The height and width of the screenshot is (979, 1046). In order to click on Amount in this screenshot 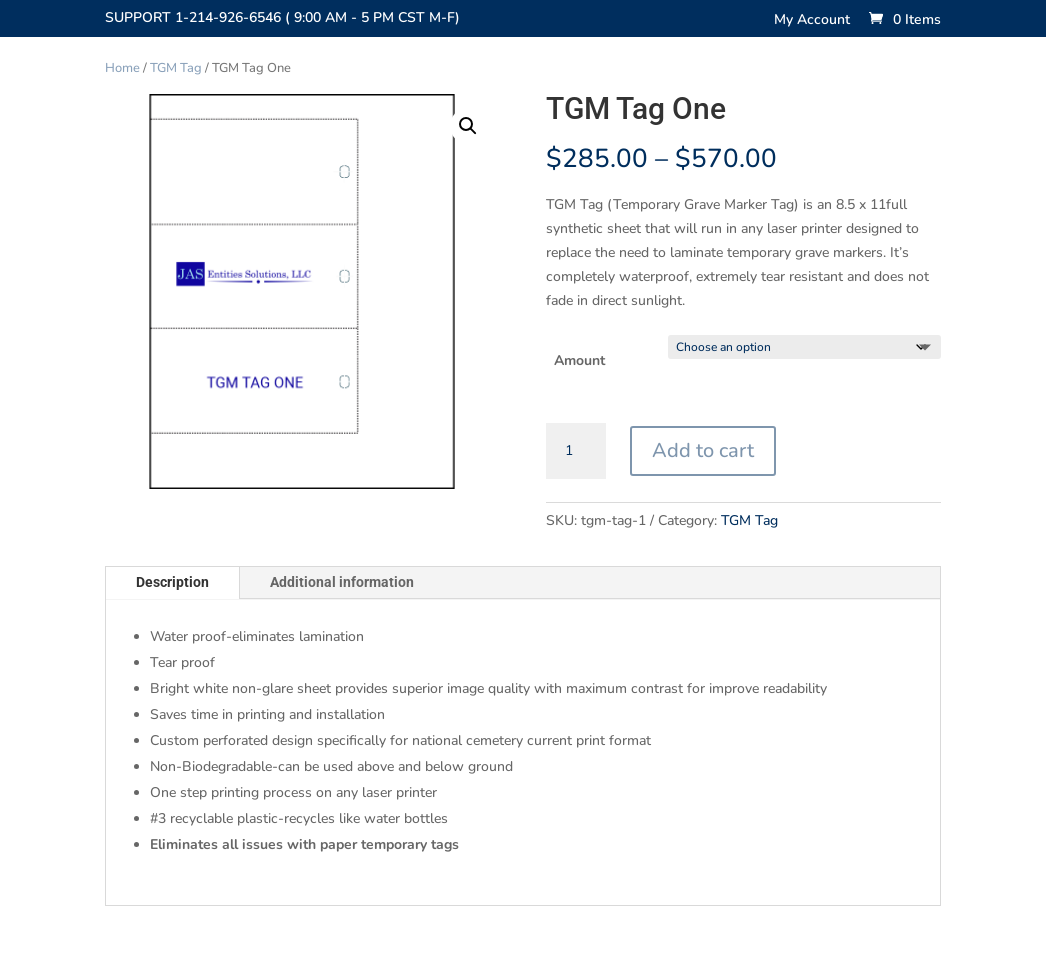, I will do `click(579, 360)`.